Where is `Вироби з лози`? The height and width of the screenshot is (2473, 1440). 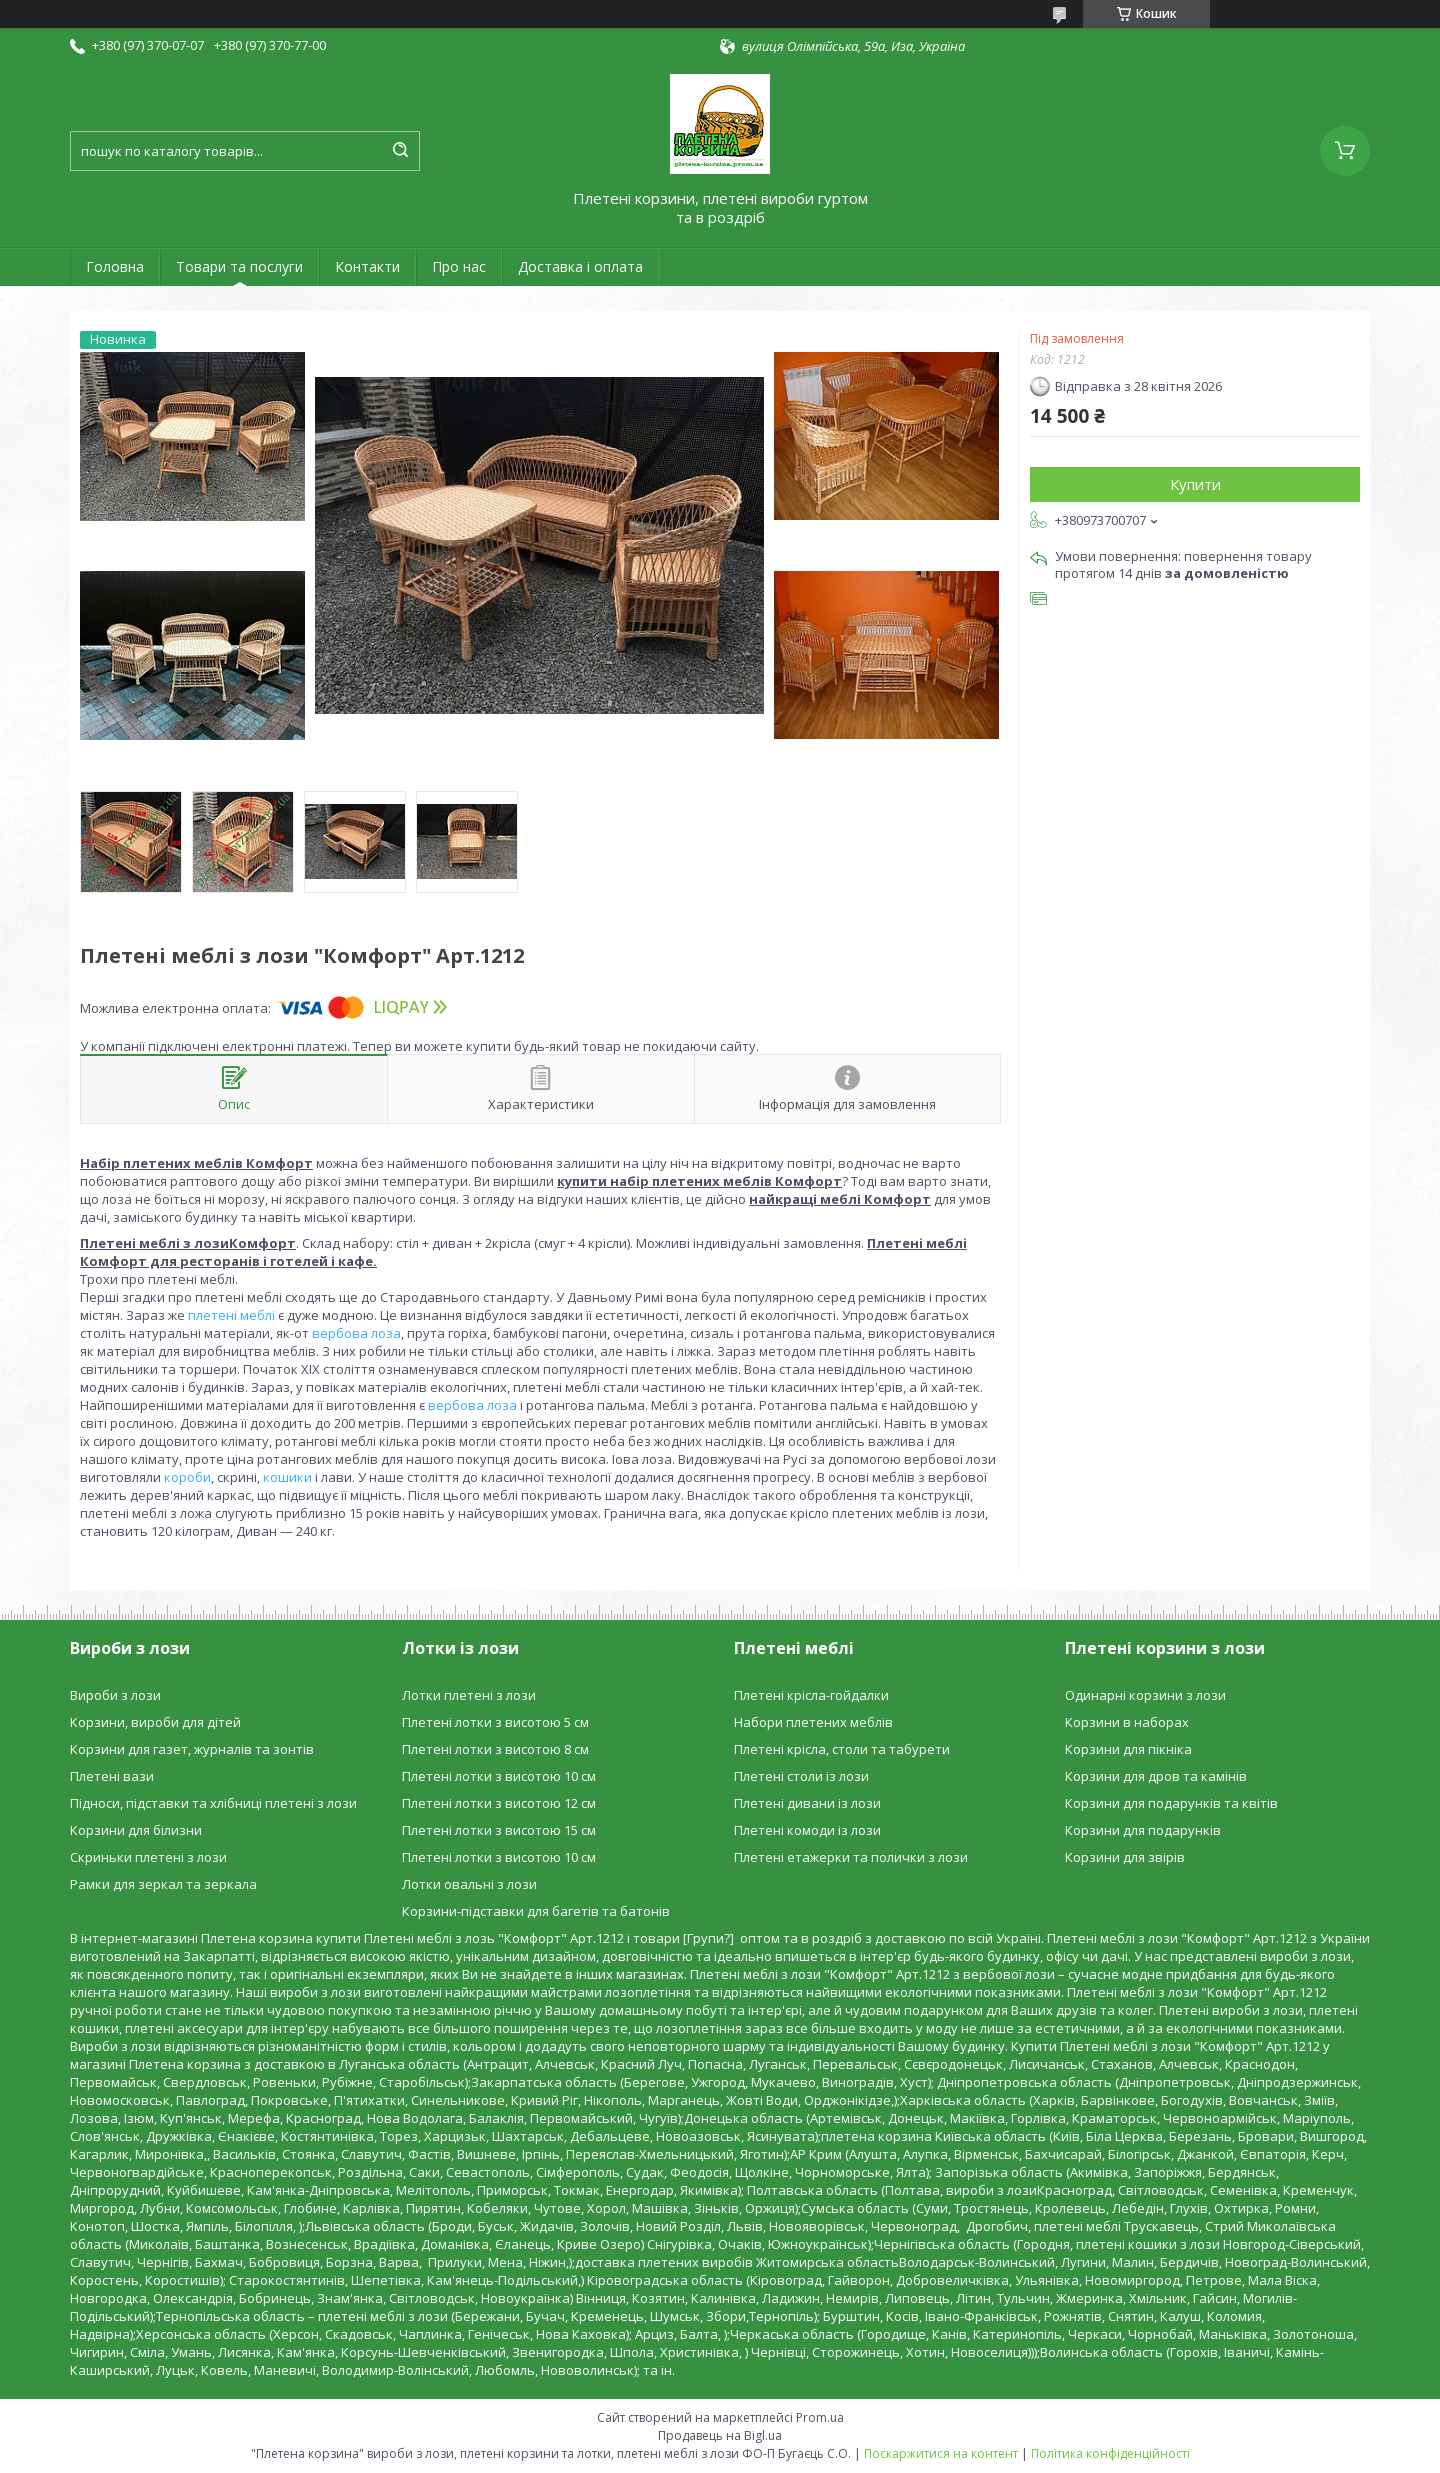 Вироби з лози is located at coordinates (115, 1695).